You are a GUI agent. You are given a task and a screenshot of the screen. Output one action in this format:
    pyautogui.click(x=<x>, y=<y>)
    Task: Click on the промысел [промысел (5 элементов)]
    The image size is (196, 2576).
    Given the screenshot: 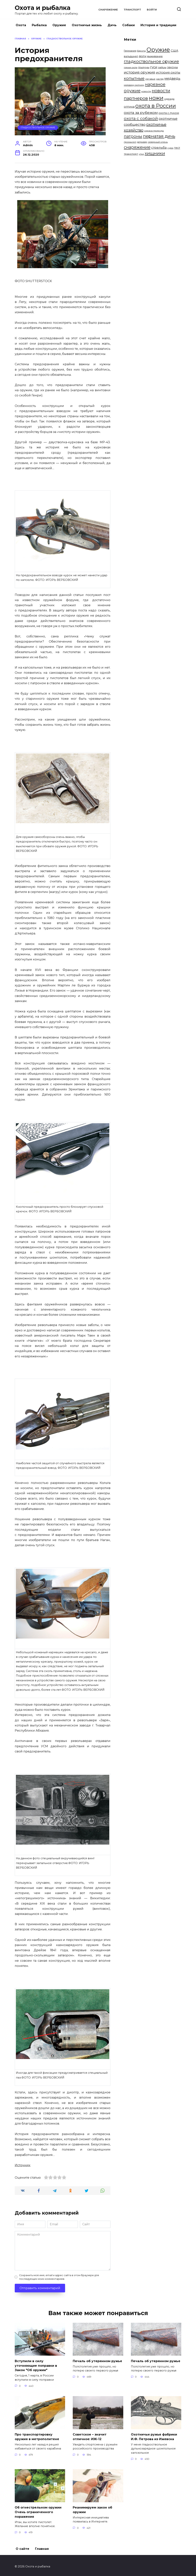 What is the action you would take?
    pyautogui.click(x=130, y=142)
    